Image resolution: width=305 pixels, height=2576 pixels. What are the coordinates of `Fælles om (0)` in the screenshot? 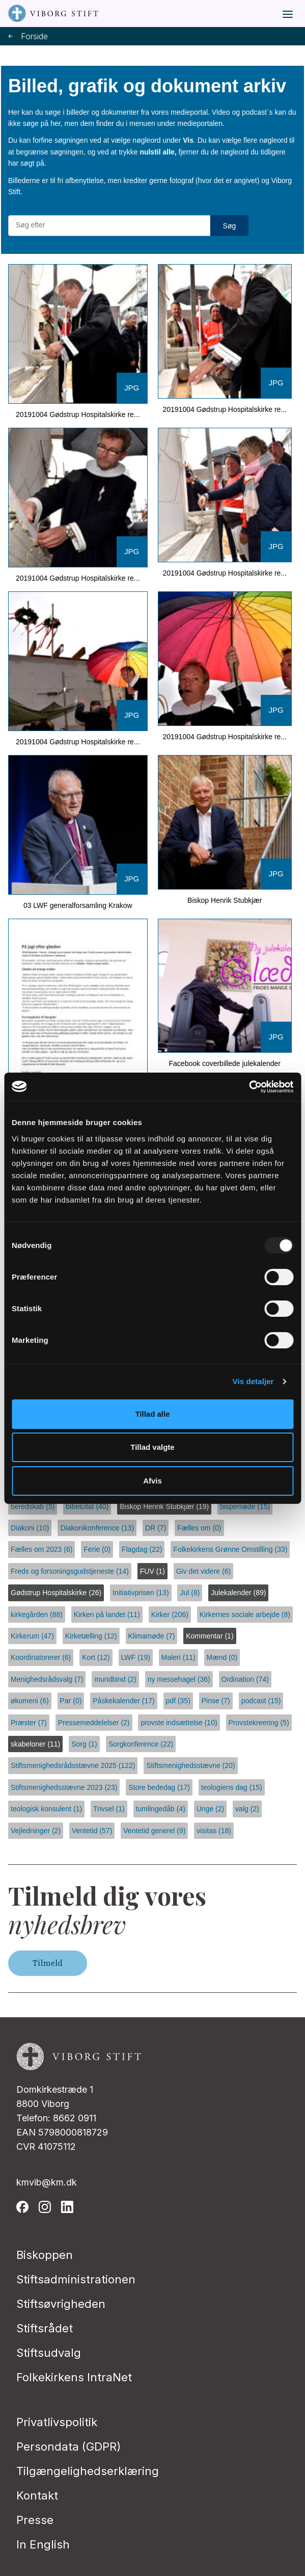 It's located at (199, 1528).